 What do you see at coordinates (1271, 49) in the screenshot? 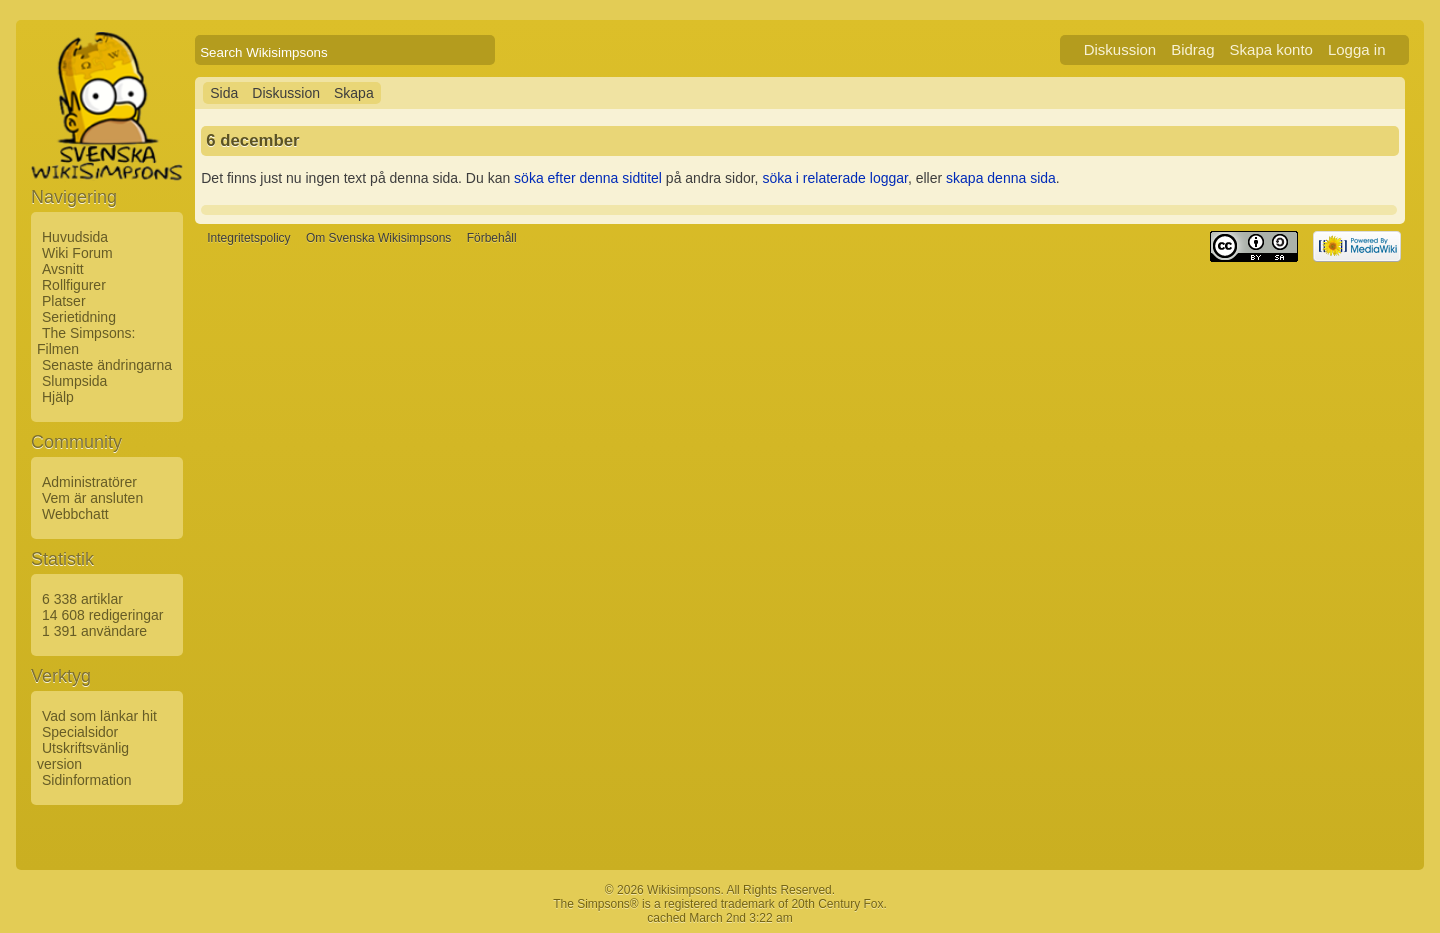
I see `Skapa konto` at bounding box center [1271, 49].